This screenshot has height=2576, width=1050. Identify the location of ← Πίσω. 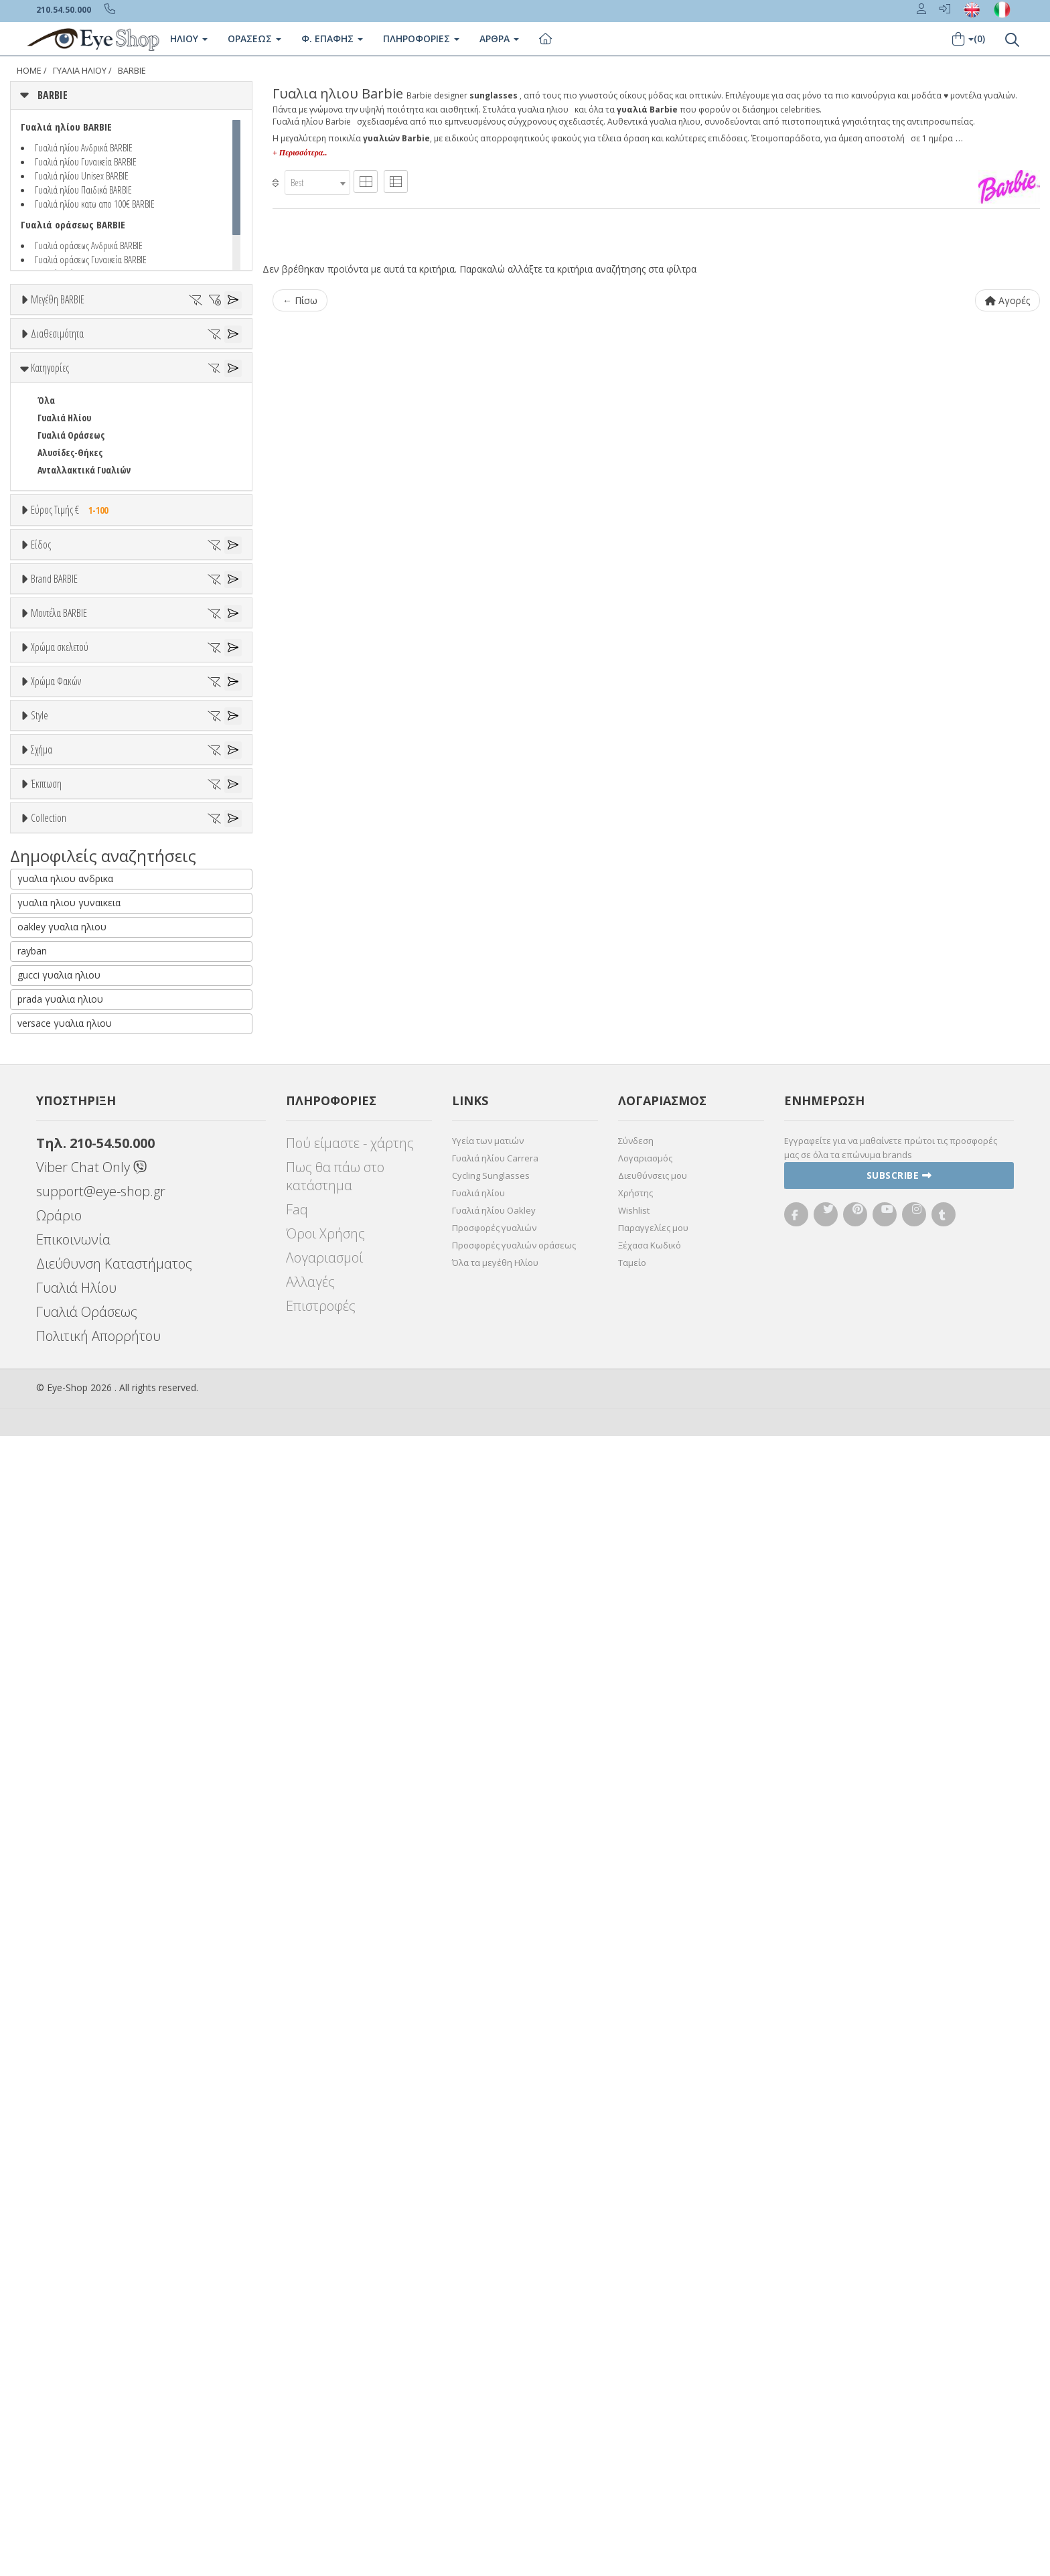
(300, 300).